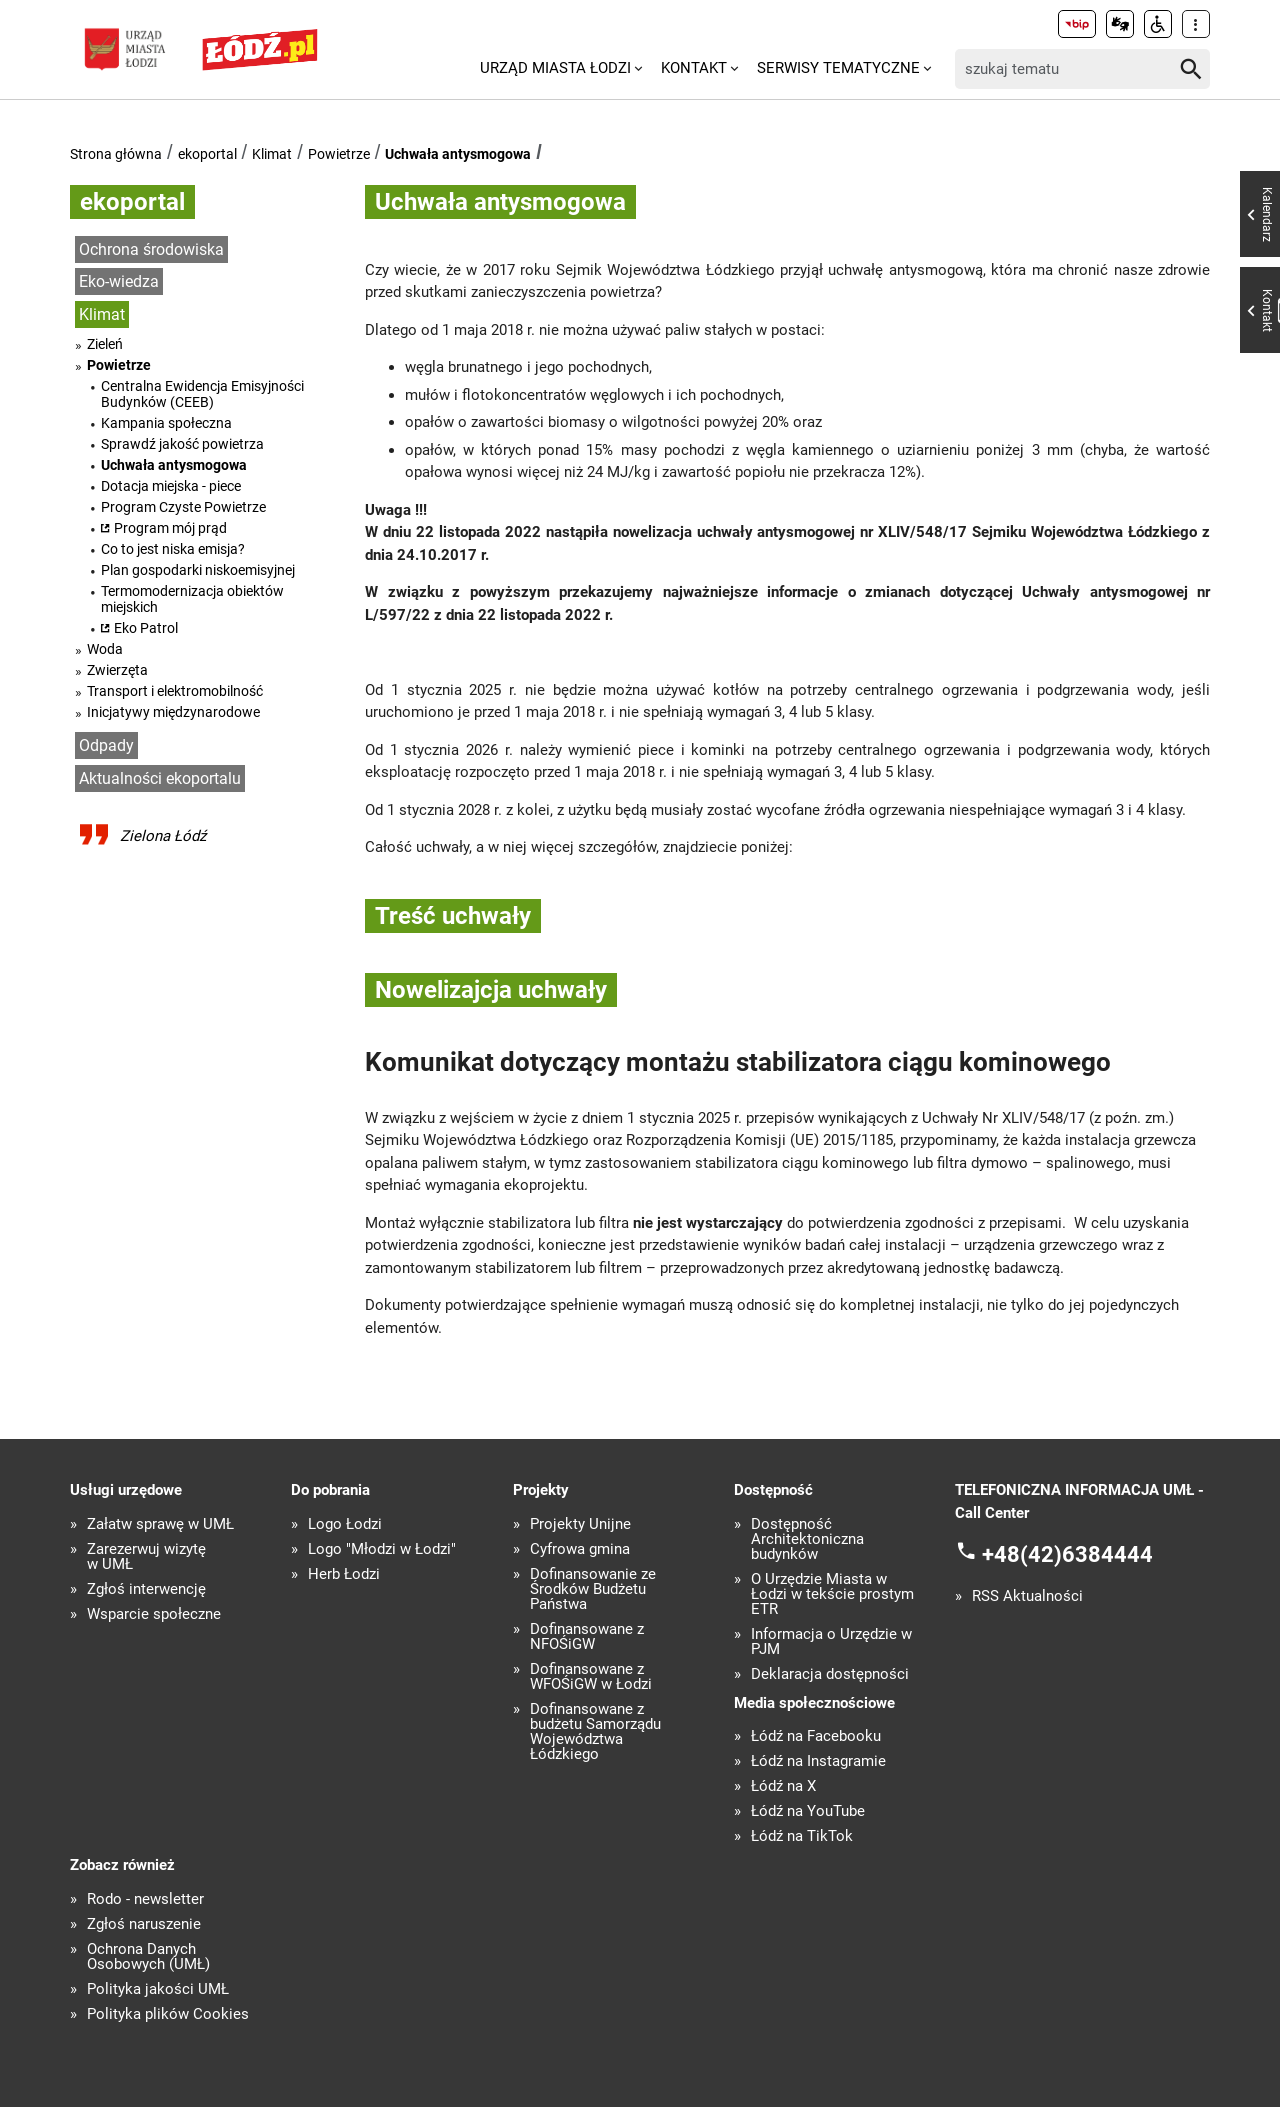  What do you see at coordinates (183, 507) in the screenshot?
I see `Program Czyste Powietrze` at bounding box center [183, 507].